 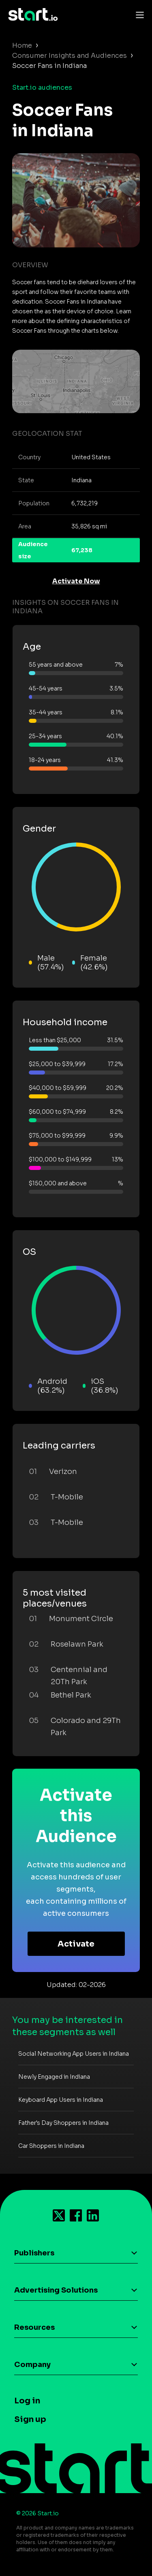 What do you see at coordinates (34, 2327) in the screenshot?
I see `Resources` at bounding box center [34, 2327].